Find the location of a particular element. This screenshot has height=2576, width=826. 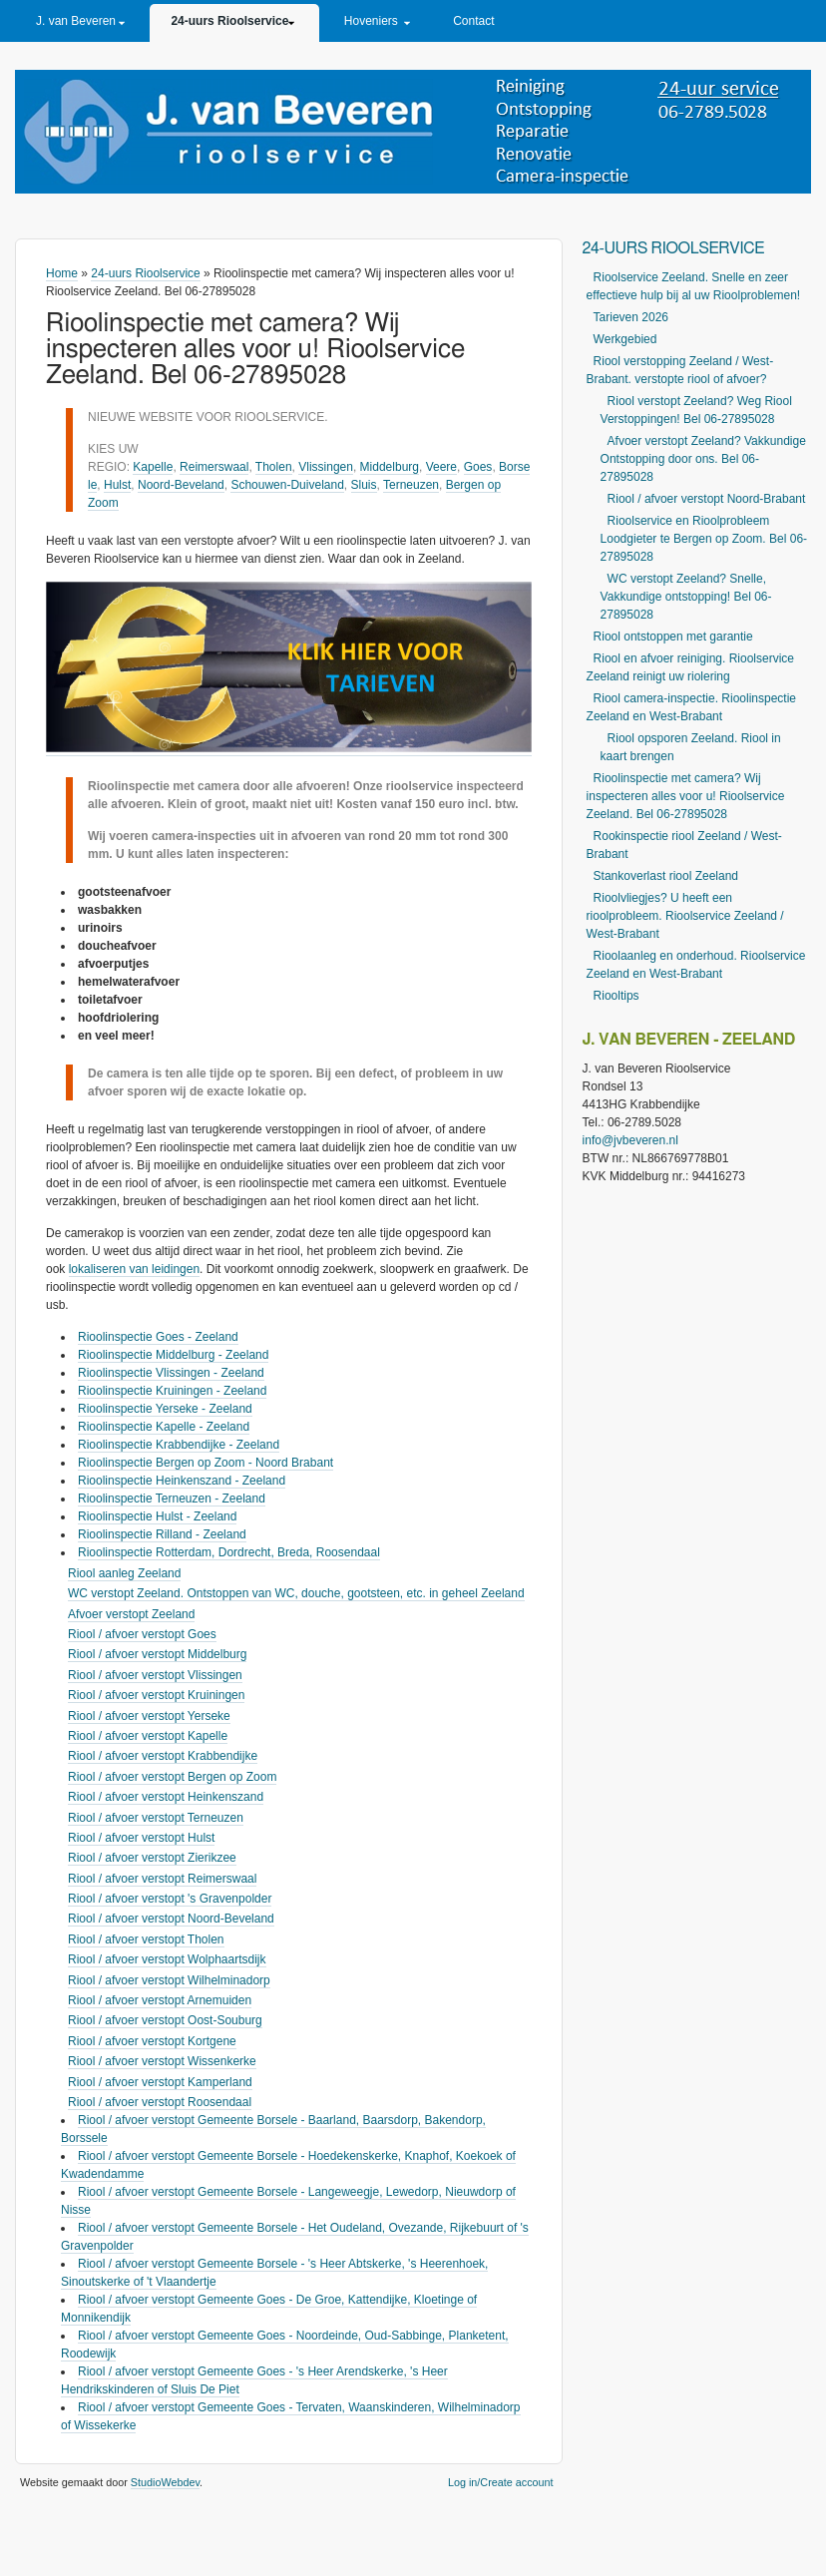

Rioolinspectie met camera? Wij inspecteren alles voor u! Rioolservice Zeeland. Bel 06-27895028 is located at coordinates (686, 796).